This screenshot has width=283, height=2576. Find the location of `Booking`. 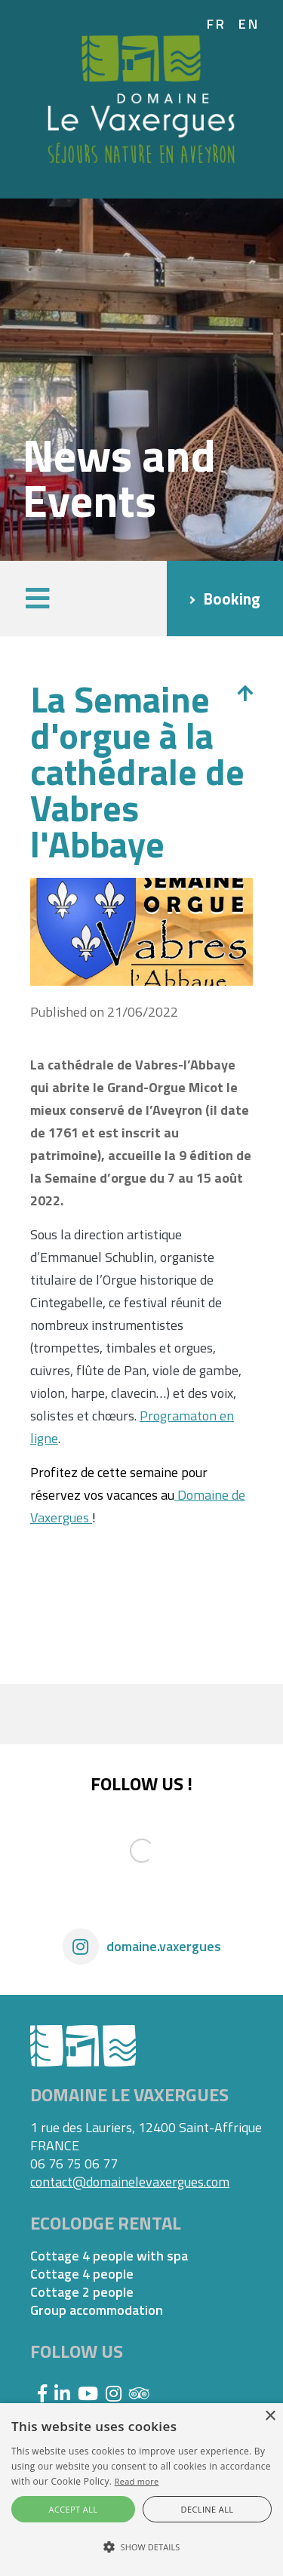

Booking is located at coordinates (231, 598).